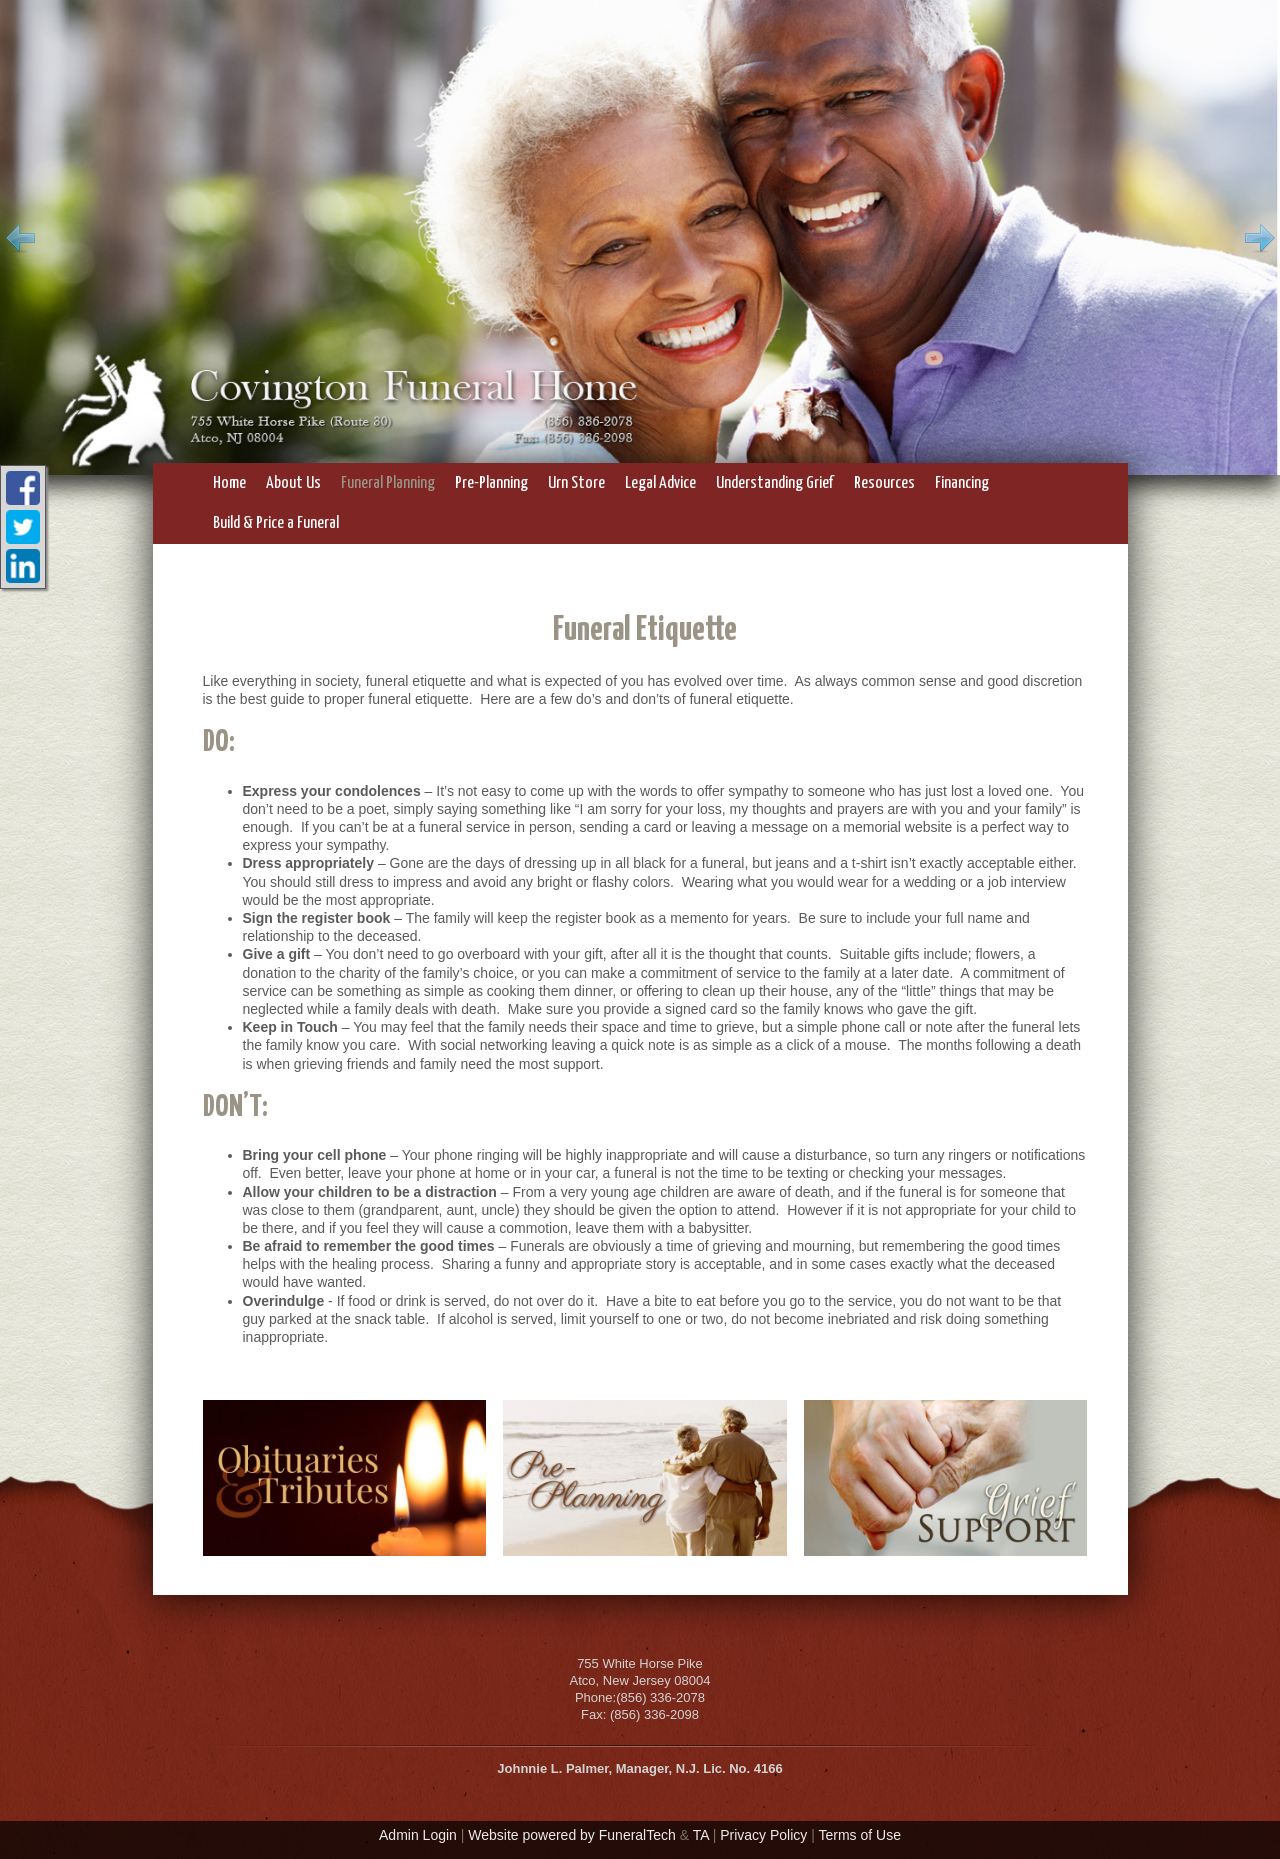  Describe the element at coordinates (701, 1835) in the screenshot. I see `TA` at that location.